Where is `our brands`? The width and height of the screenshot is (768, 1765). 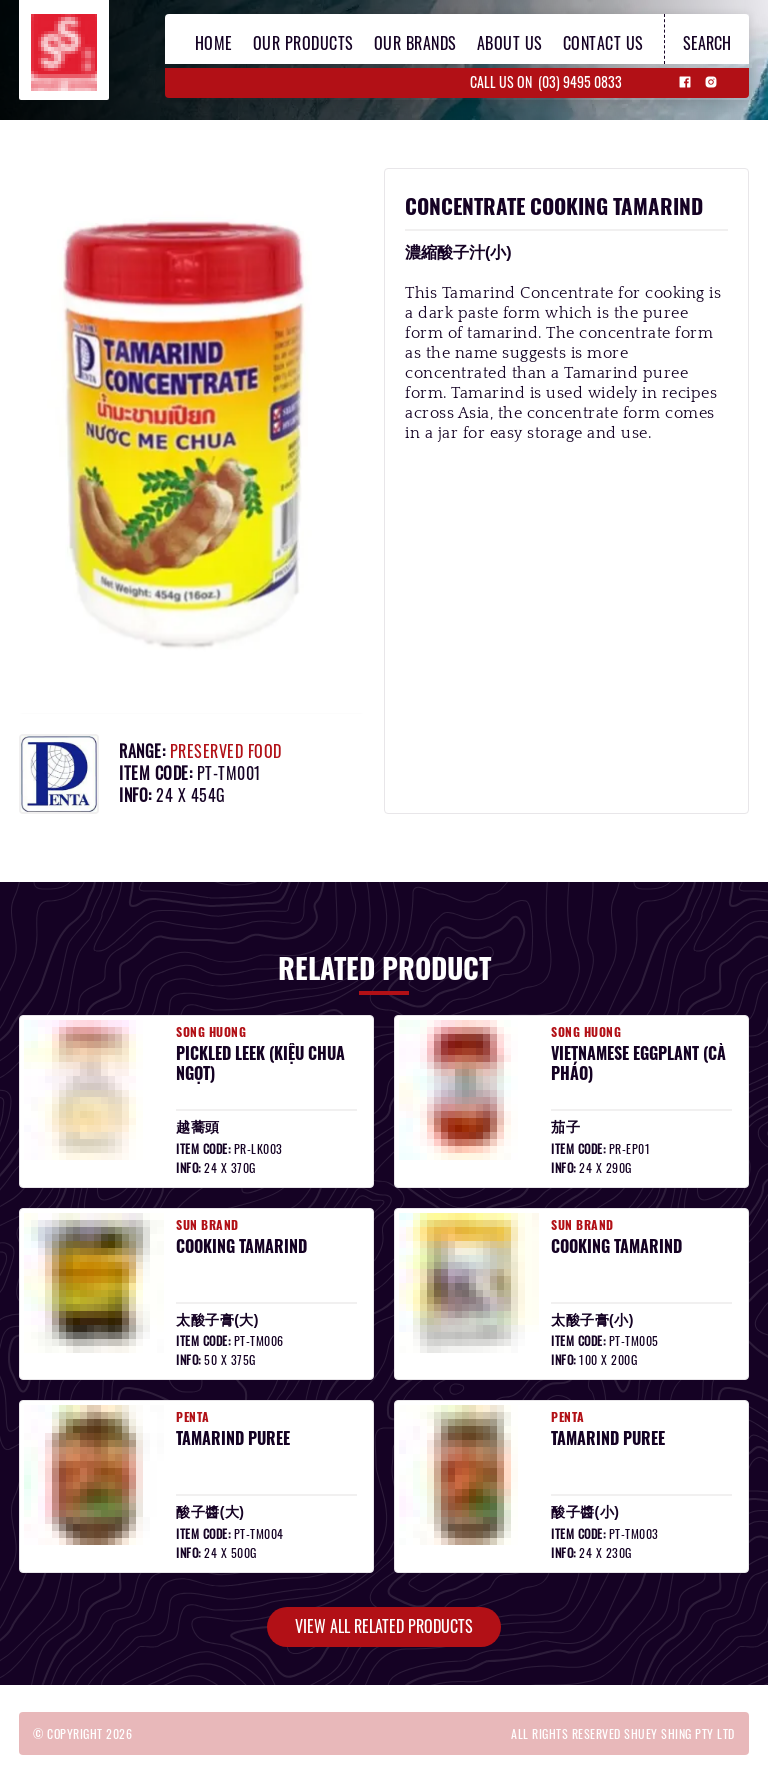
our brands is located at coordinates (415, 43).